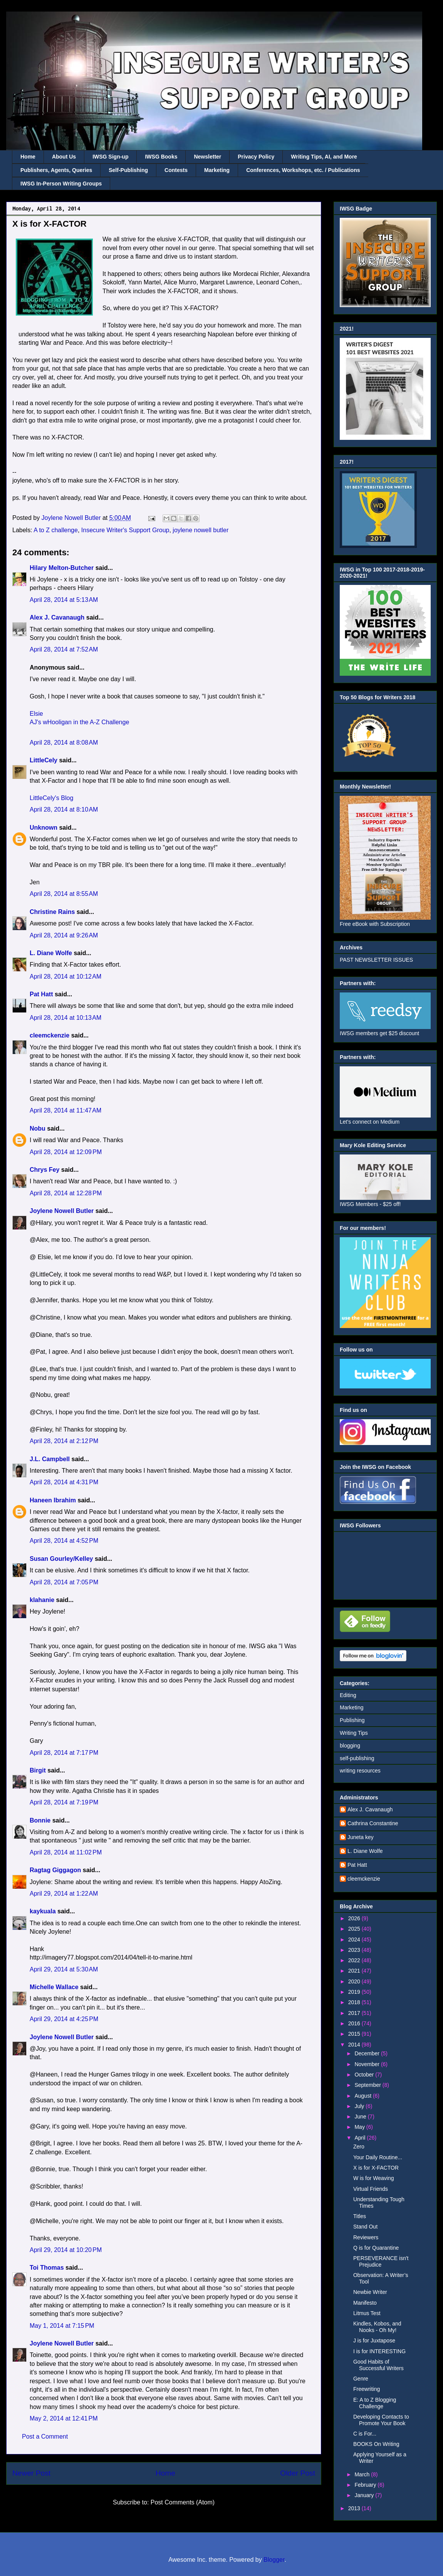  What do you see at coordinates (360, 2106) in the screenshot?
I see `July` at bounding box center [360, 2106].